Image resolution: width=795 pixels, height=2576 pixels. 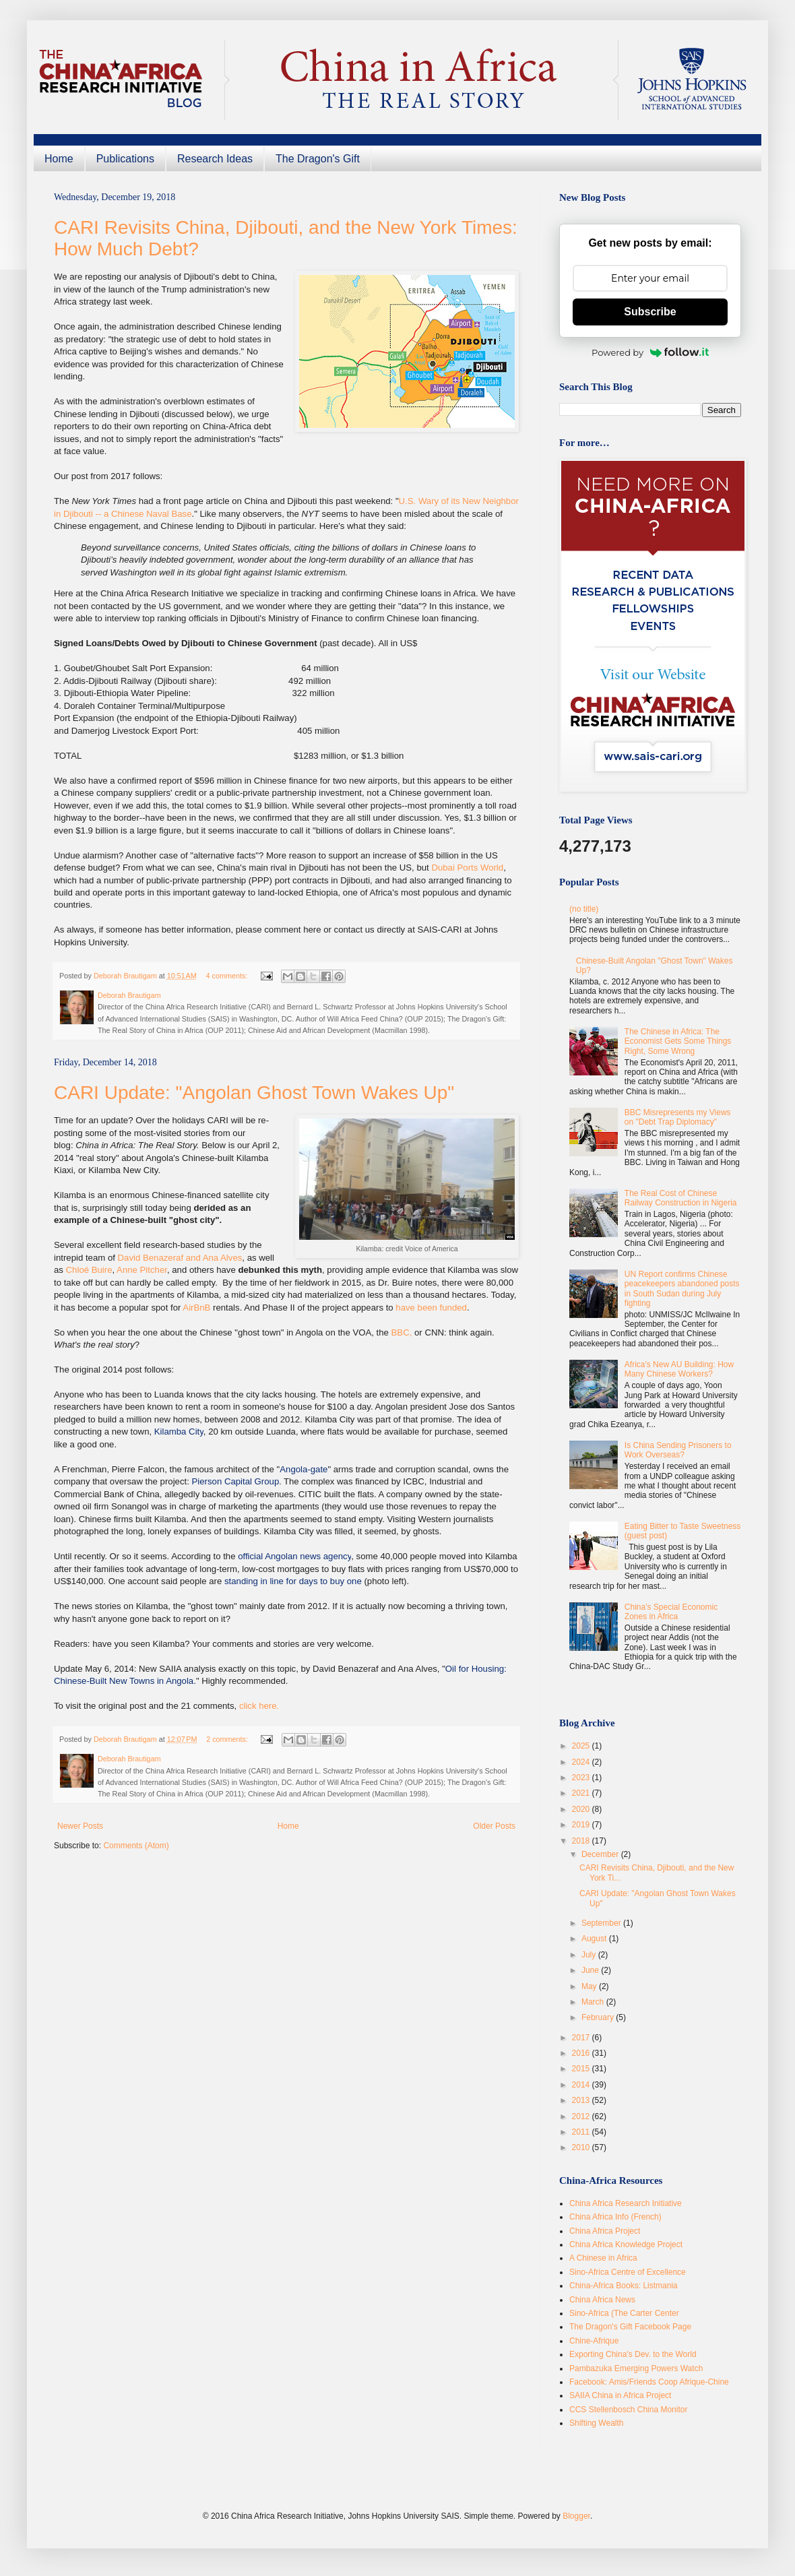 What do you see at coordinates (602, 2299) in the screenshot?
I see `China Africa News` at bounding box center [602, 2299].